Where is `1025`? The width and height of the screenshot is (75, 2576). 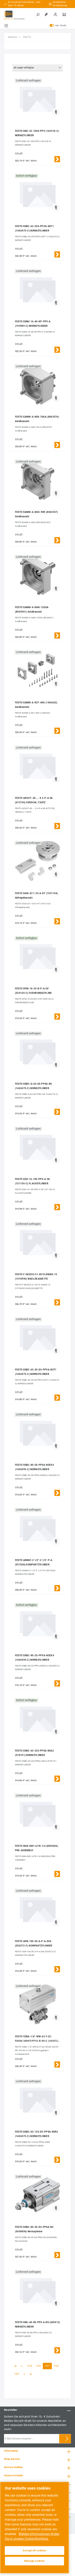
1025 is located at coordinates (29, 2366).